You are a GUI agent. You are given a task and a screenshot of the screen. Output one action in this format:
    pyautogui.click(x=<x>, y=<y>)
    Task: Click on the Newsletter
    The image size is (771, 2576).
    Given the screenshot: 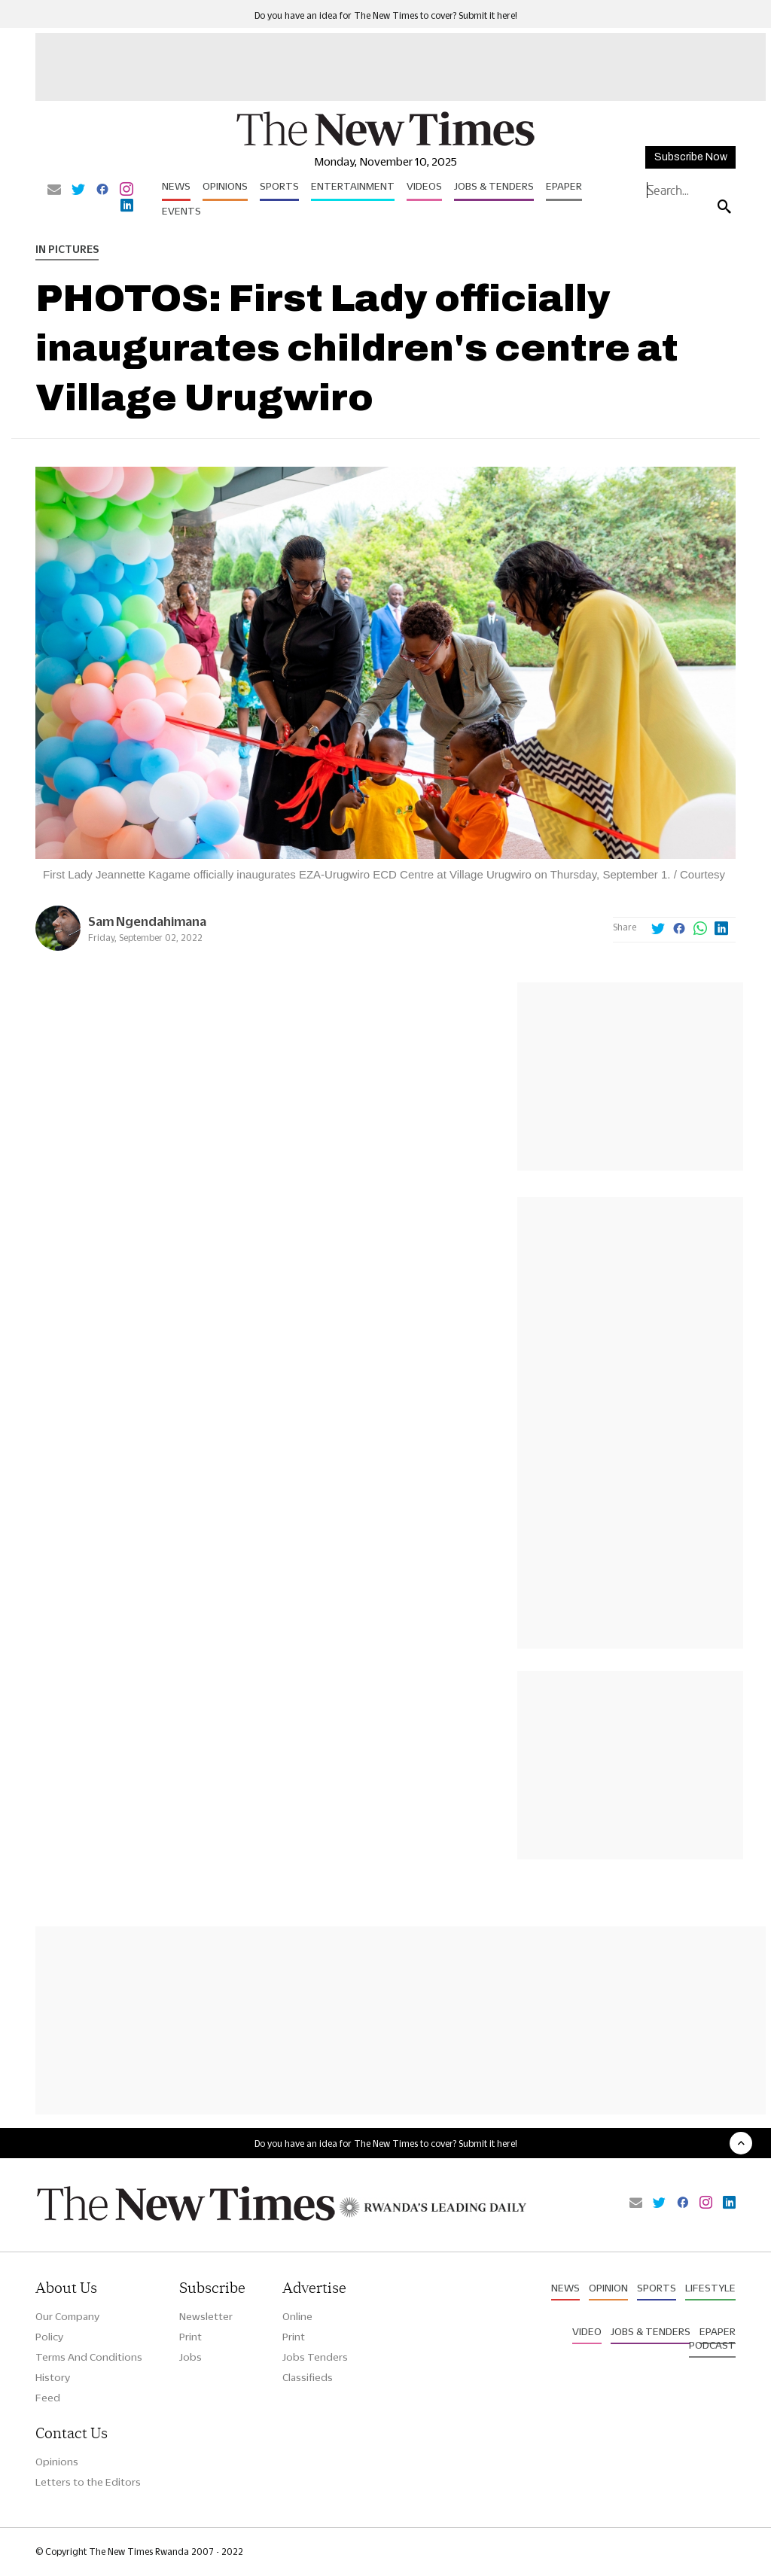 What is the action you would take?
    pyautogui.click(x=206, y=2316)
    